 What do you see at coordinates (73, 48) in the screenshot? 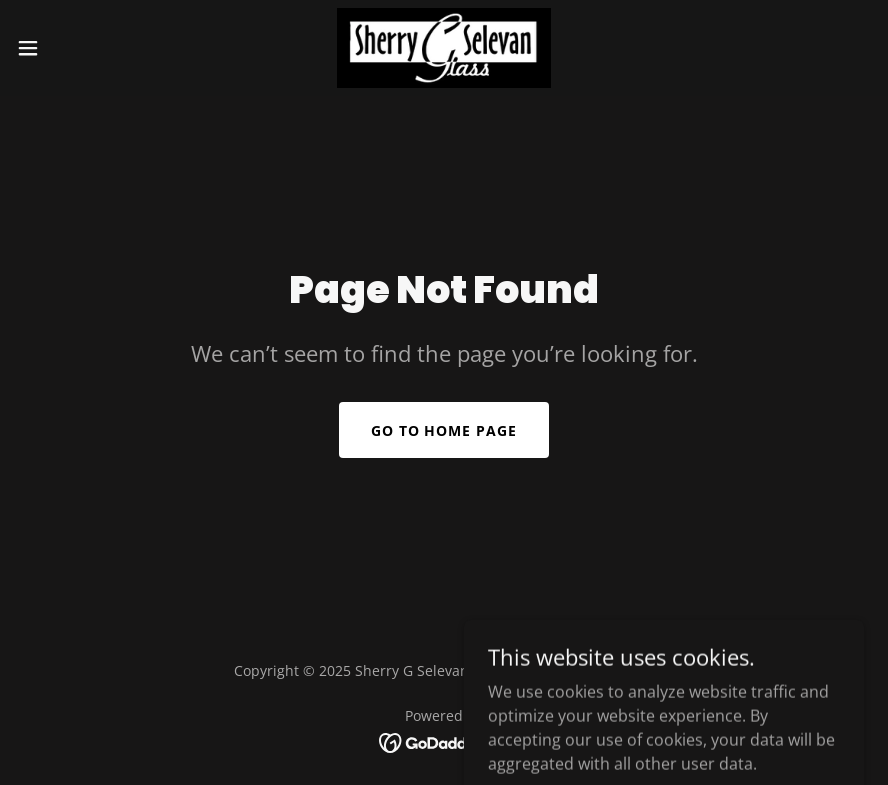
I see `[button]` at bounding box center [73, 48].